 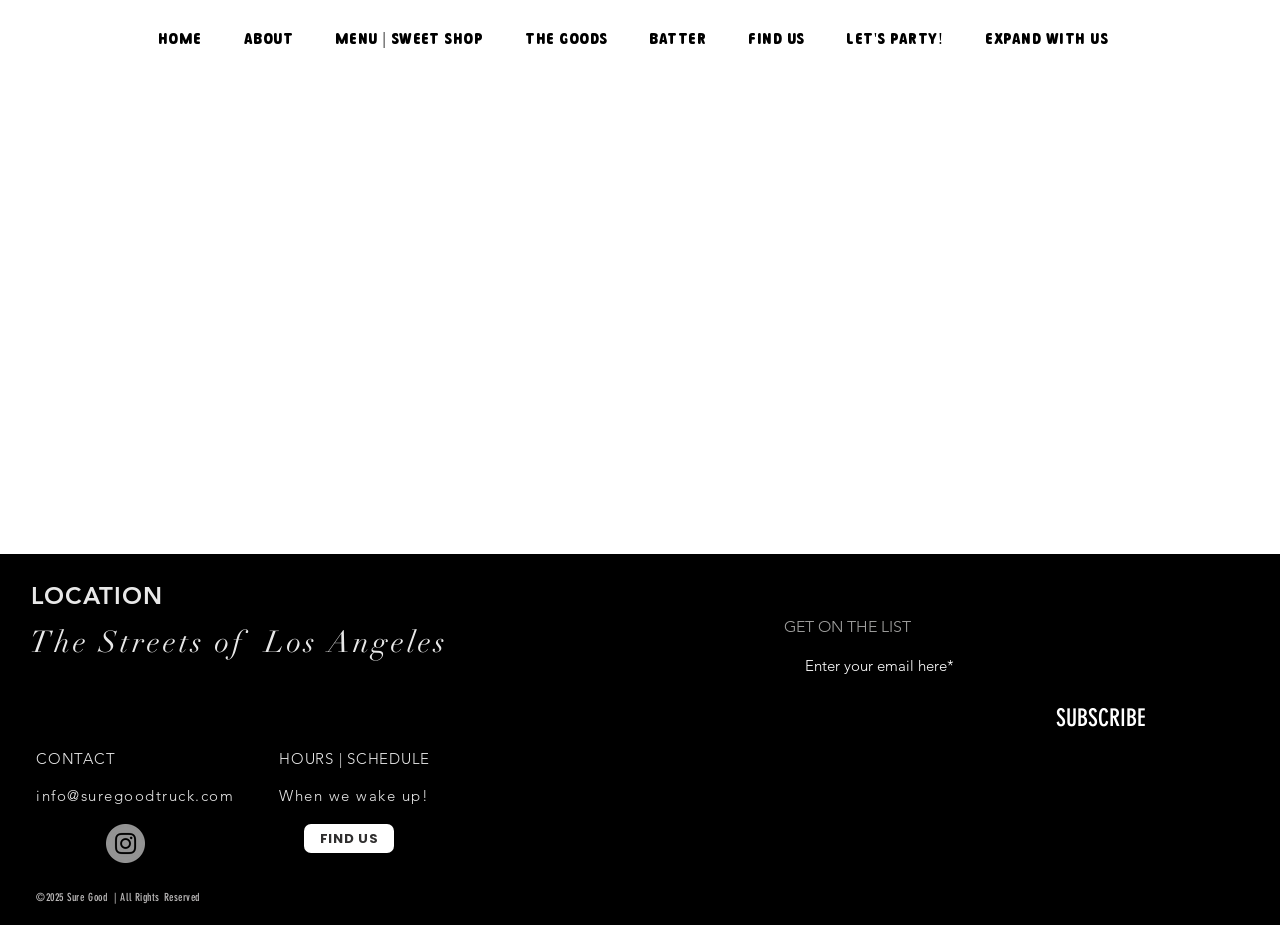 I want to click on [Instagram], so click(x=125, y=843).